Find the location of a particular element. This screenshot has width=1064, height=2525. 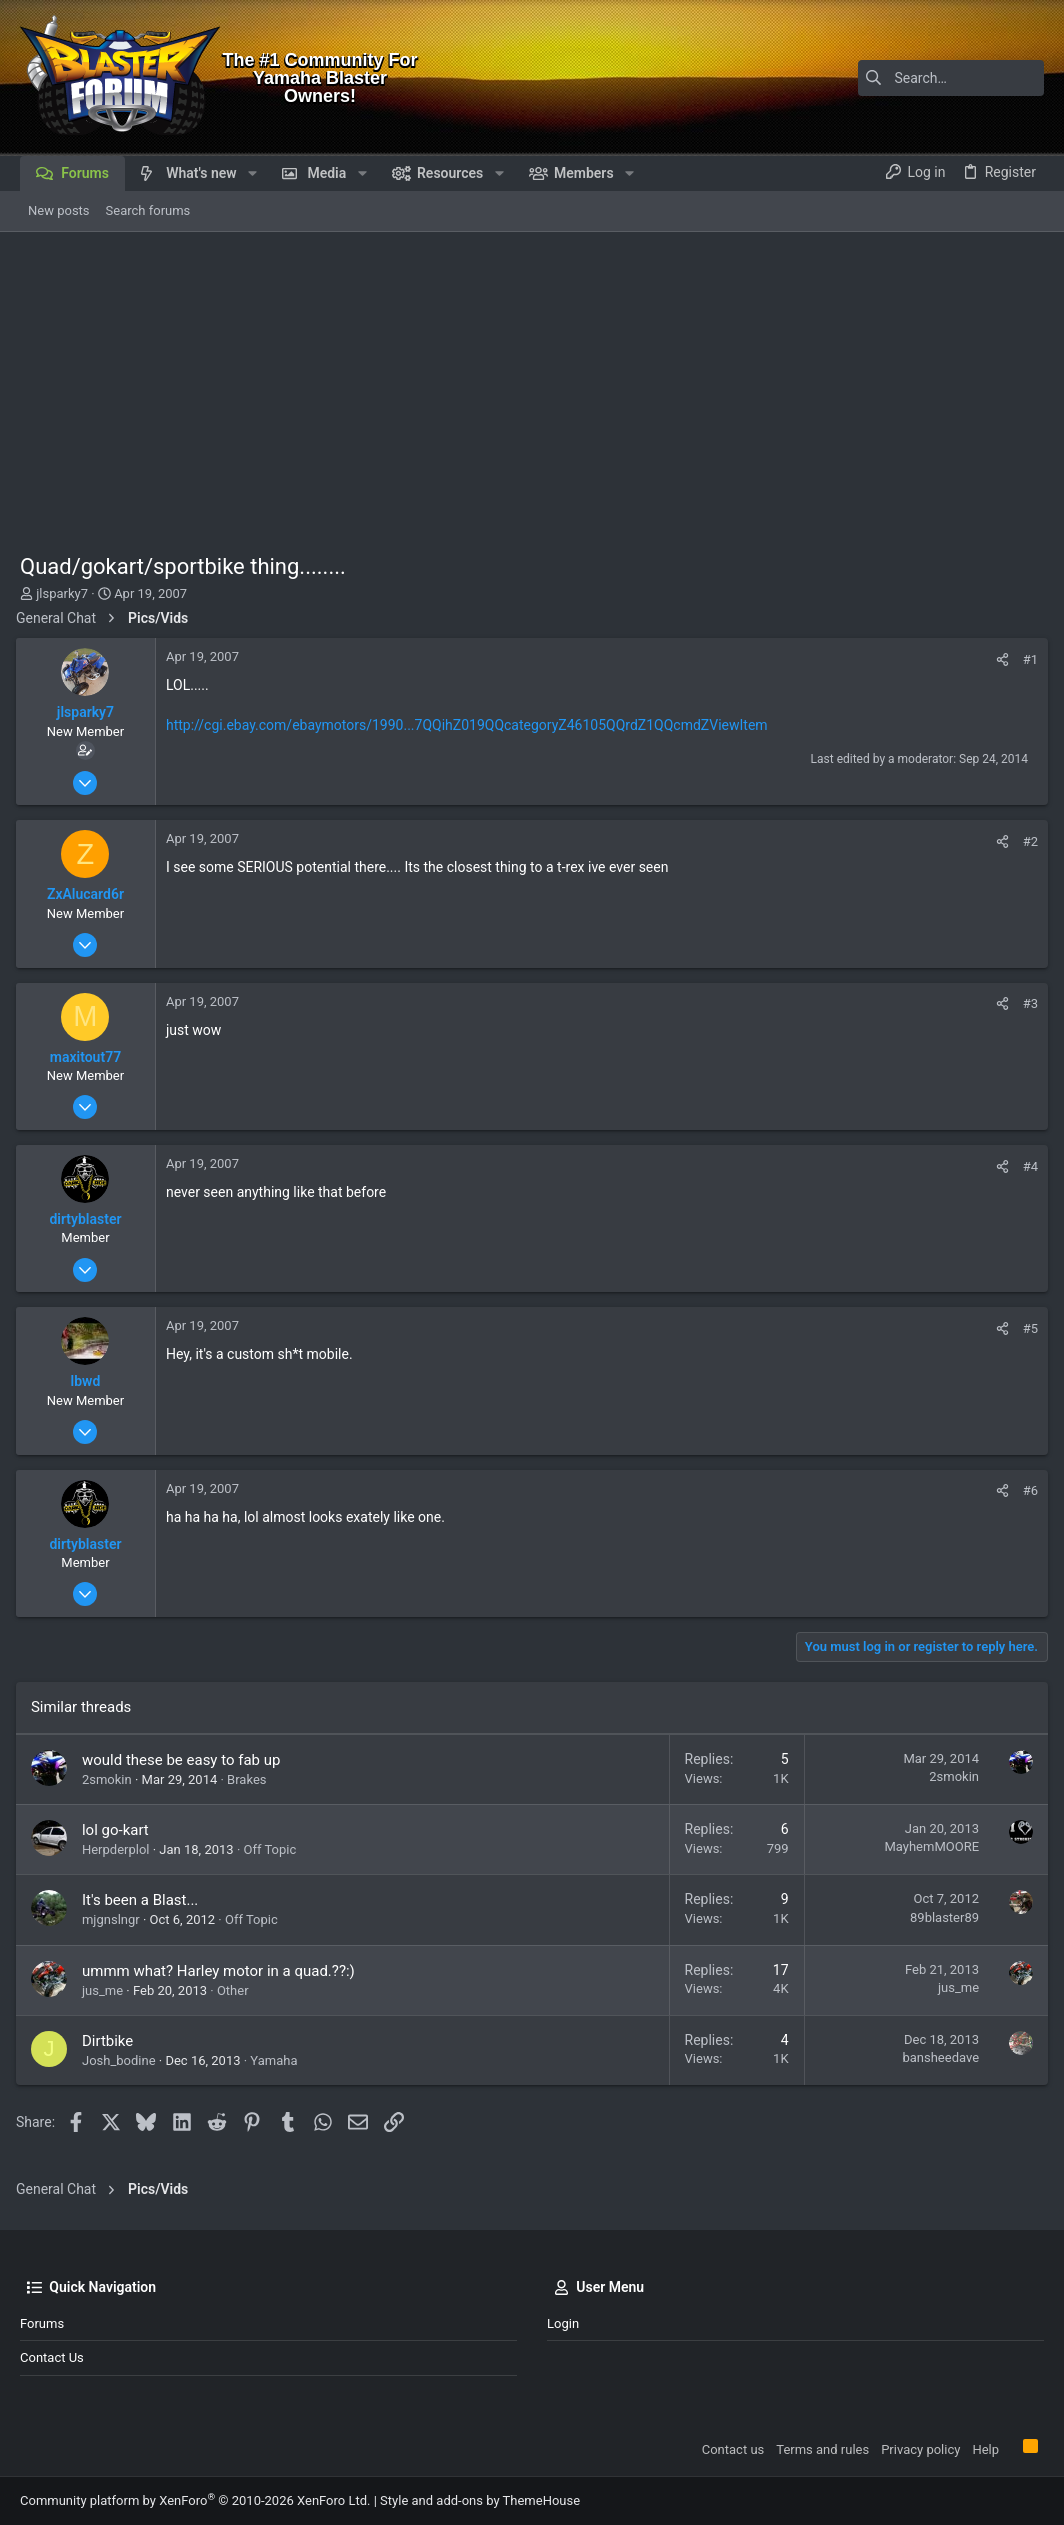

#5 is located at coordinates (1026, 1328).